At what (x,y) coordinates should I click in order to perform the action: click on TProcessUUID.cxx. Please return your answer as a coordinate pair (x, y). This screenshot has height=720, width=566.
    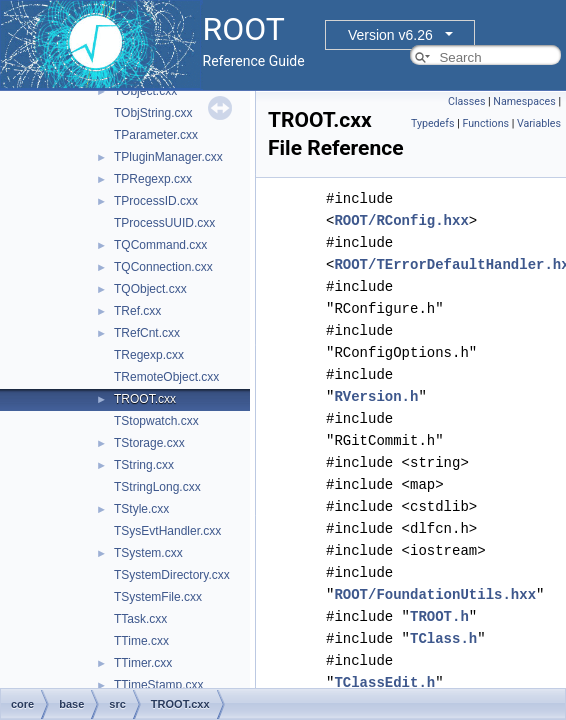
    Looking at the image, I should click on (164, 223).